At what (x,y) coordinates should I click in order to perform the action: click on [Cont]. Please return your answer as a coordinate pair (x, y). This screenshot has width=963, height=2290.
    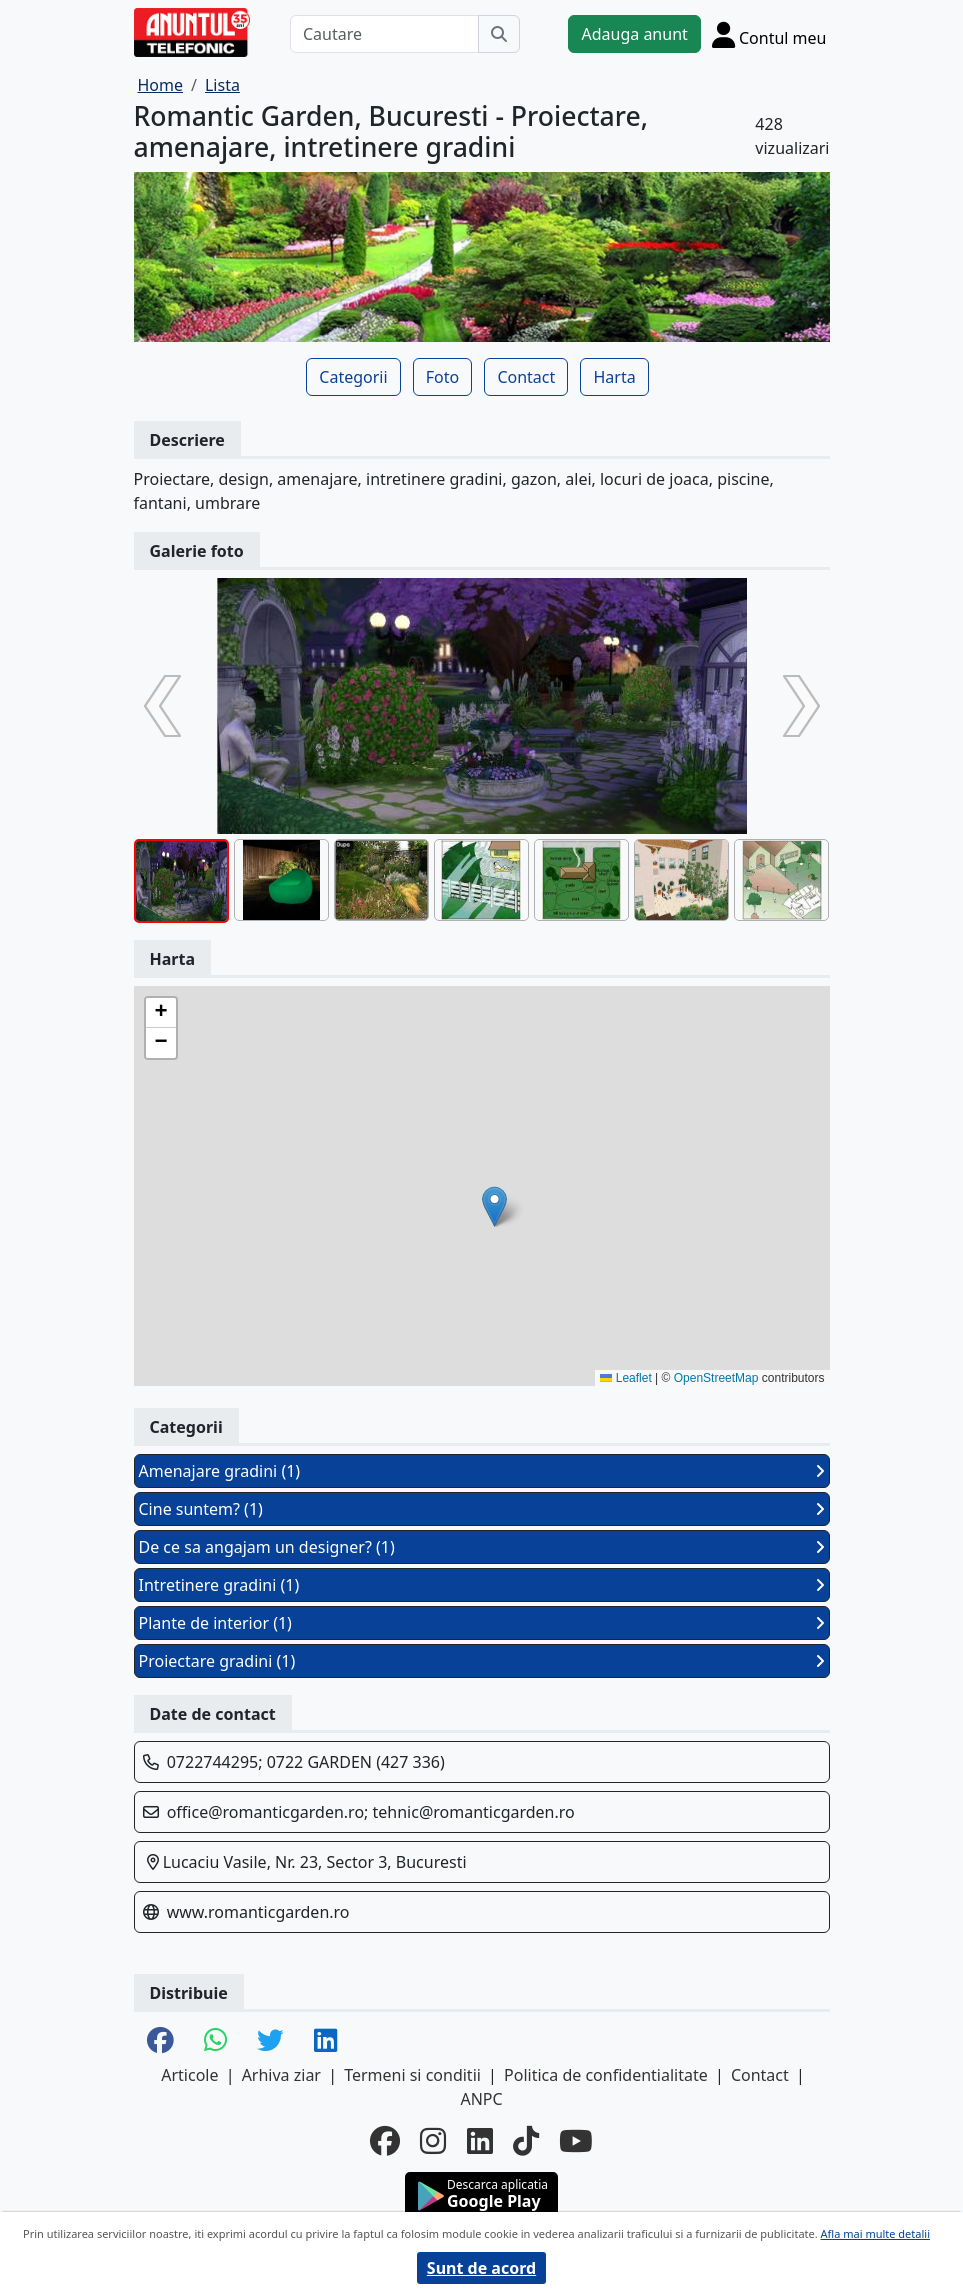
    Looking at the image, I should click on (769, 34).